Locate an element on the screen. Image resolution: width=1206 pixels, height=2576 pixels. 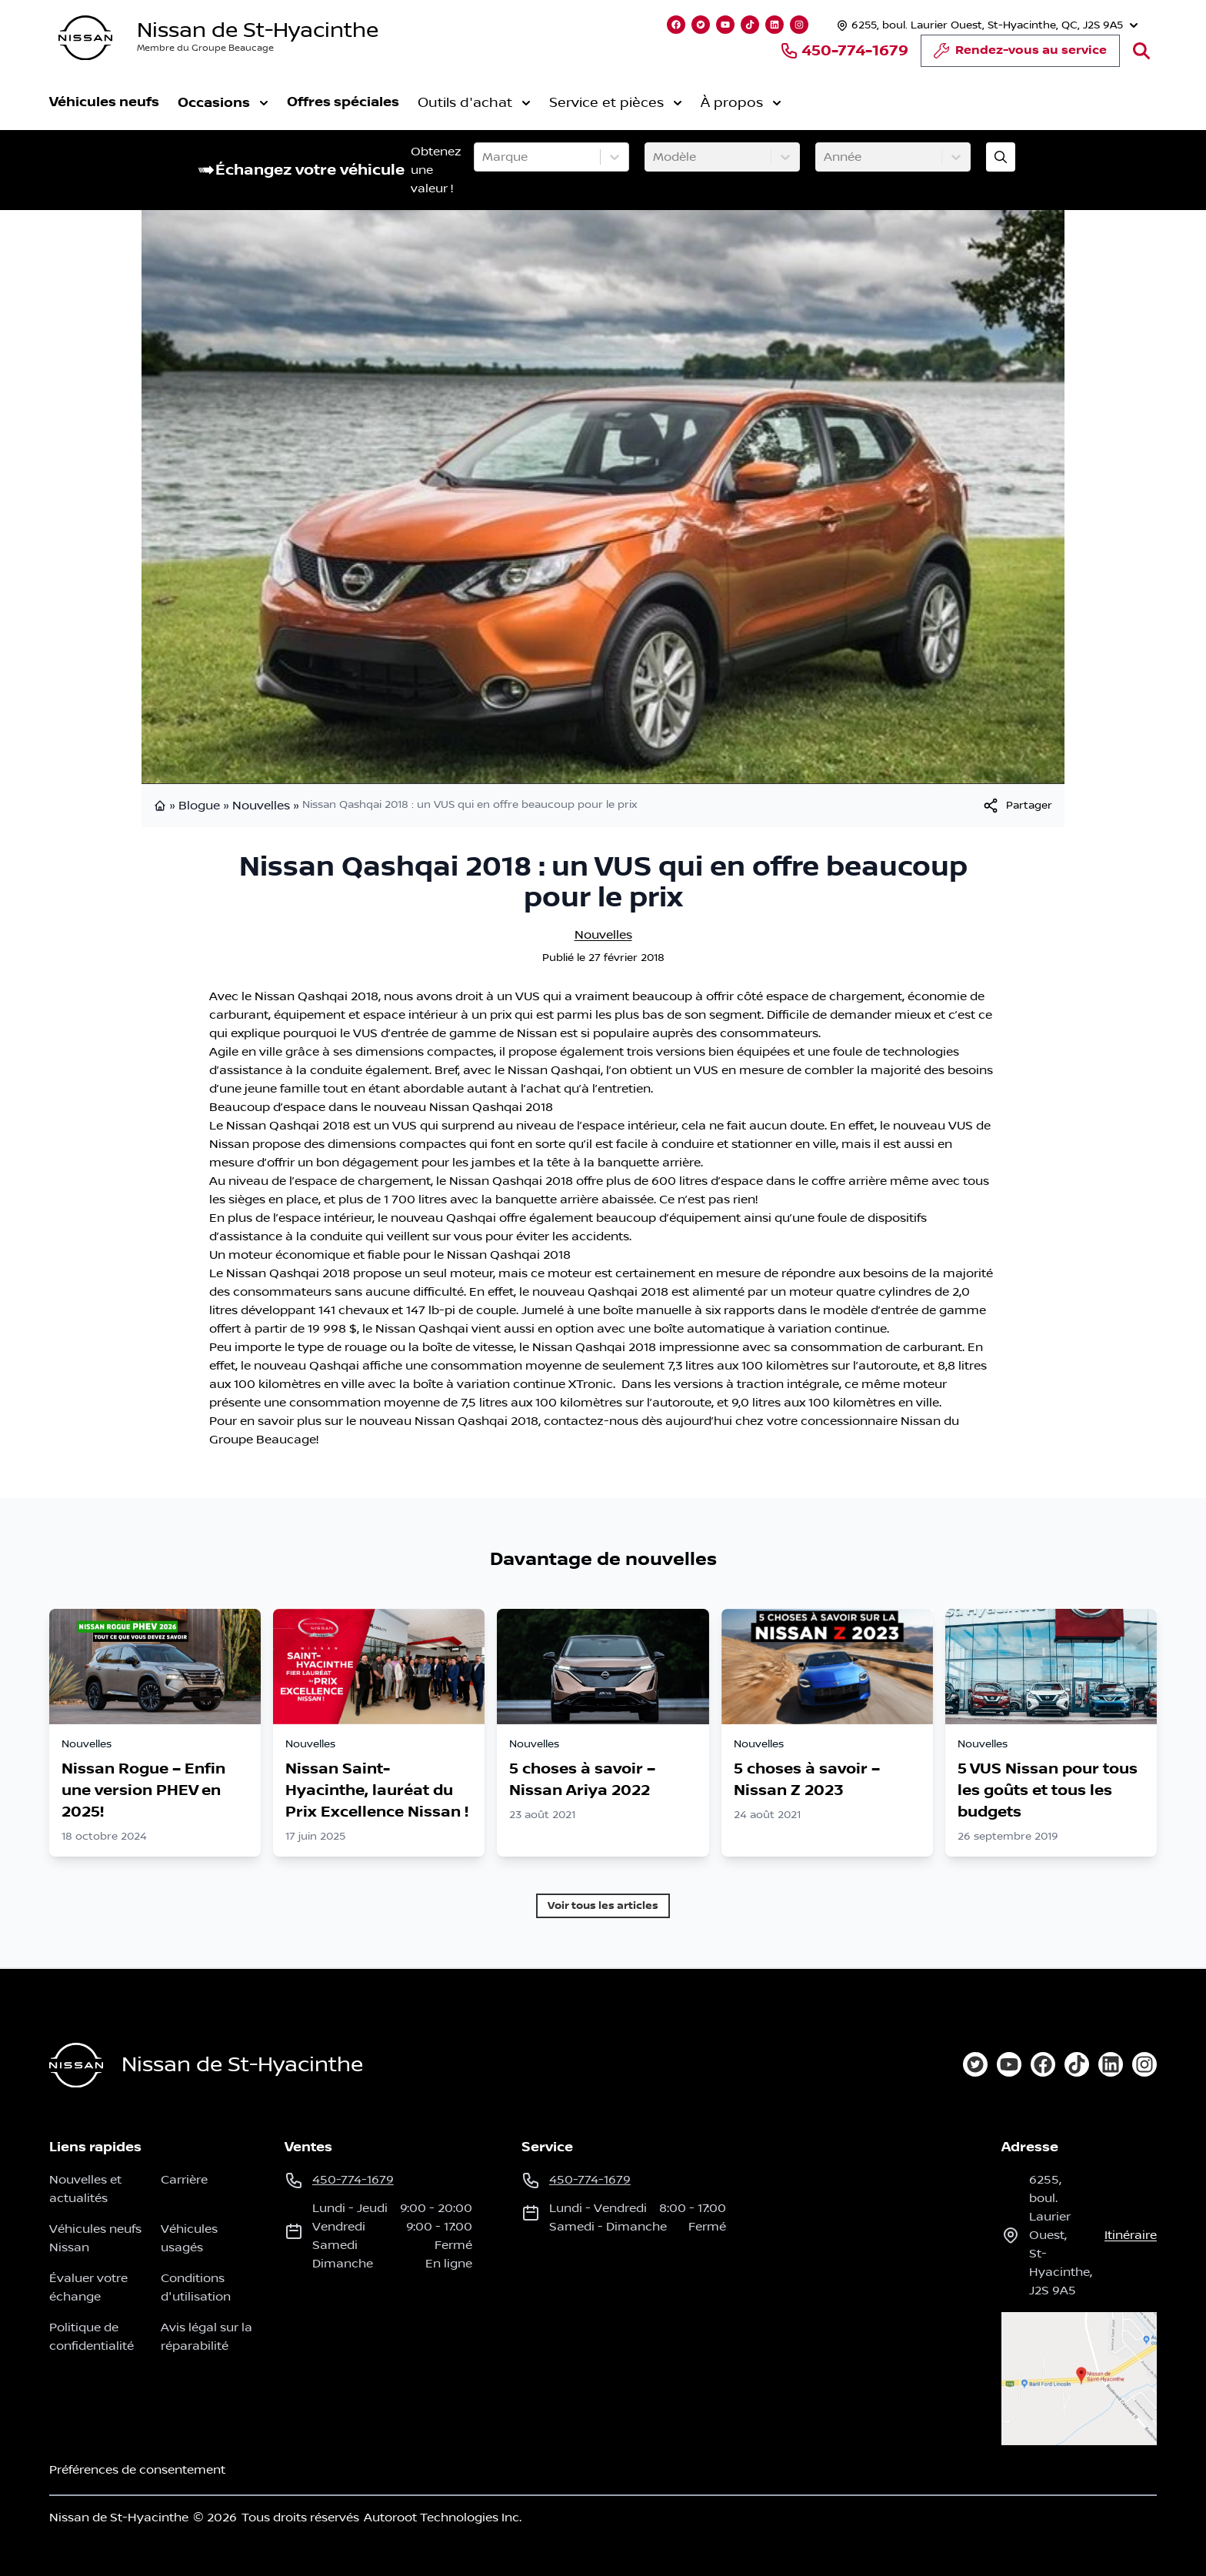
[youtube] is located at coordinates (1009, 2064).